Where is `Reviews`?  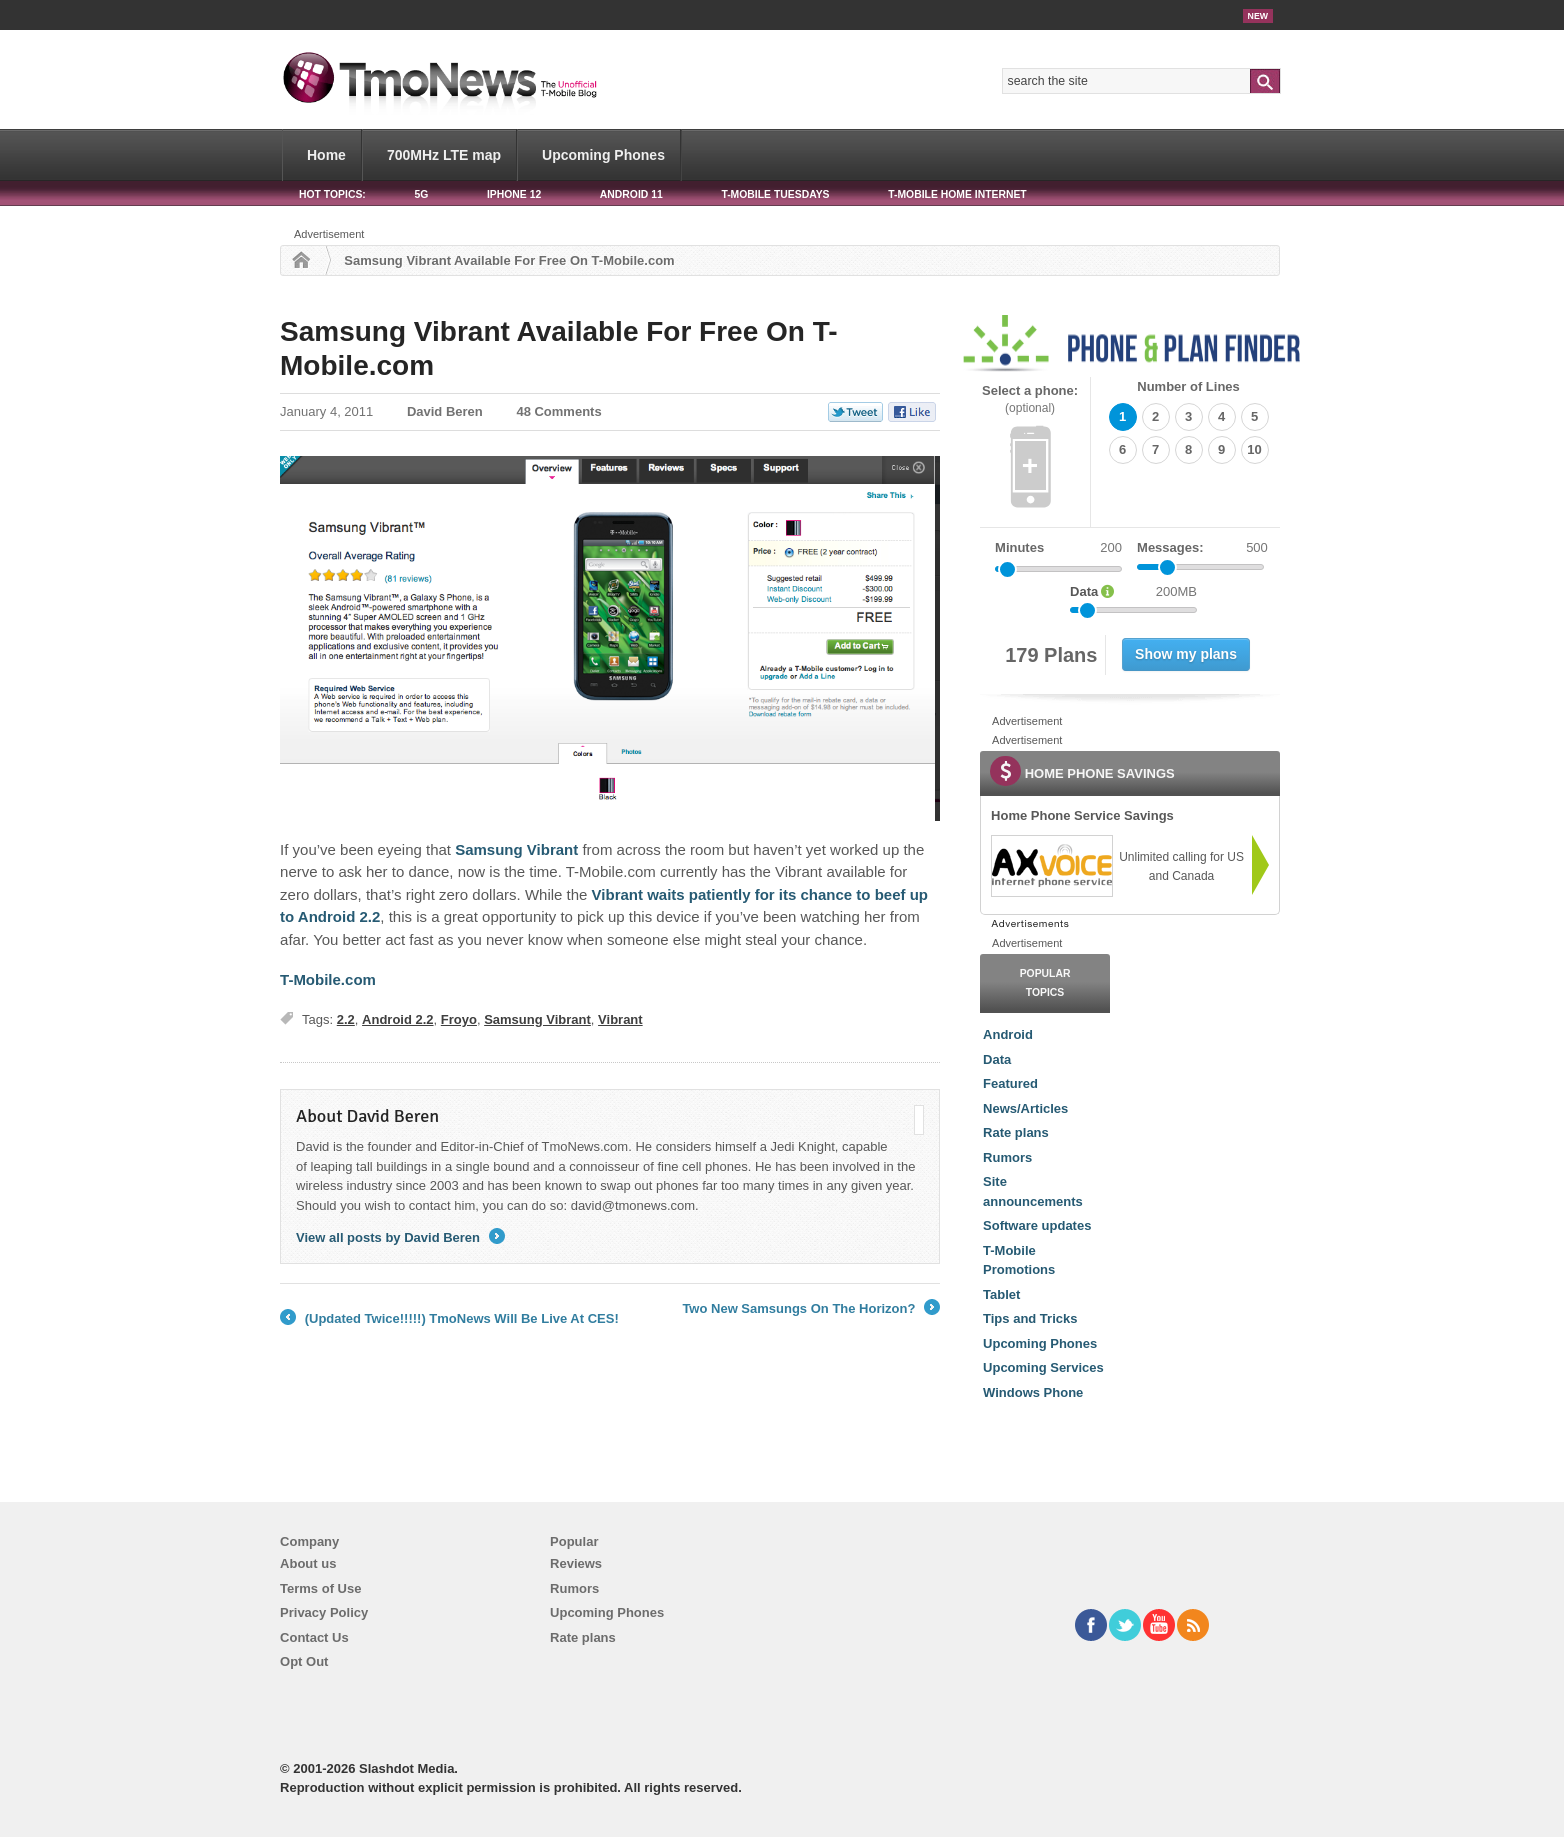 Reviews is located at coordinates (576, 1563).